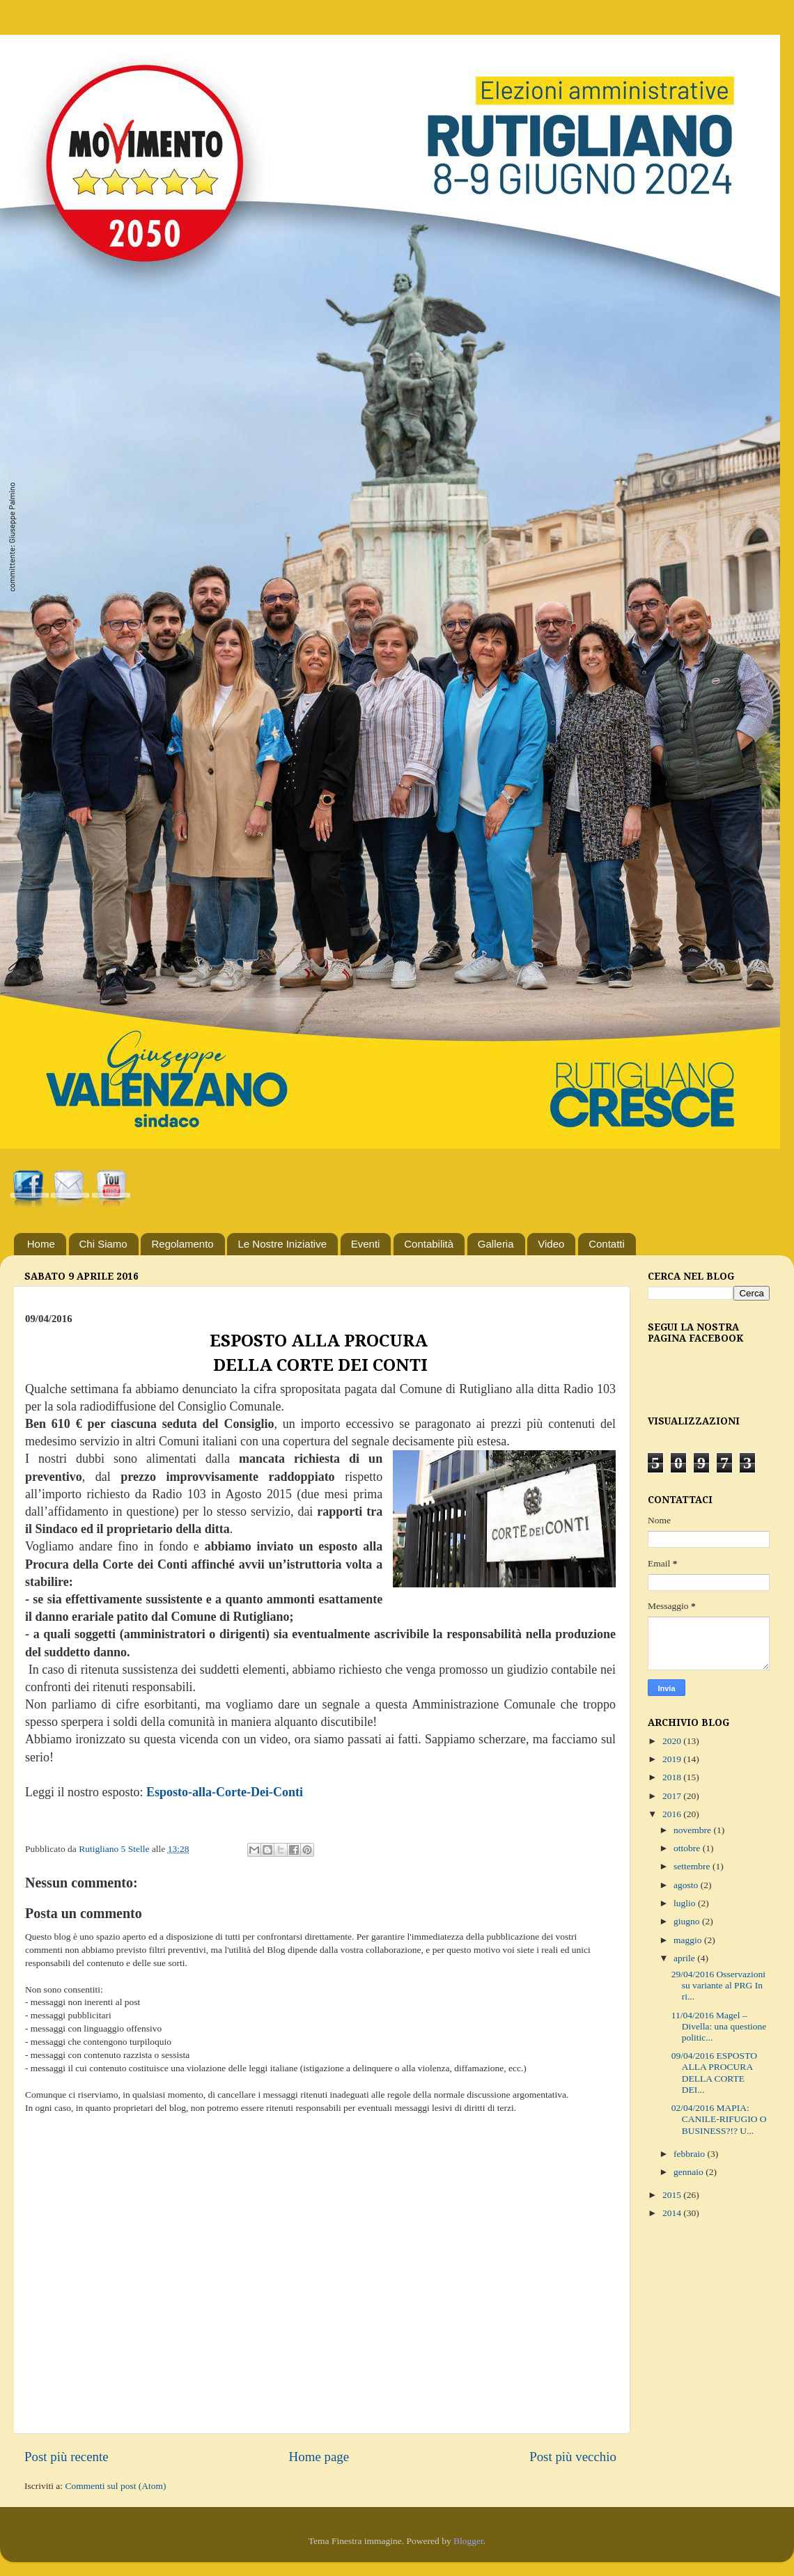 This screenshot has width=794, height=2576. What do you see at coordinates (224, 1792) in the screenshot?
I see `Esposto-alla-Corte-Dei-Conti` at bounding box center [224, 1792].